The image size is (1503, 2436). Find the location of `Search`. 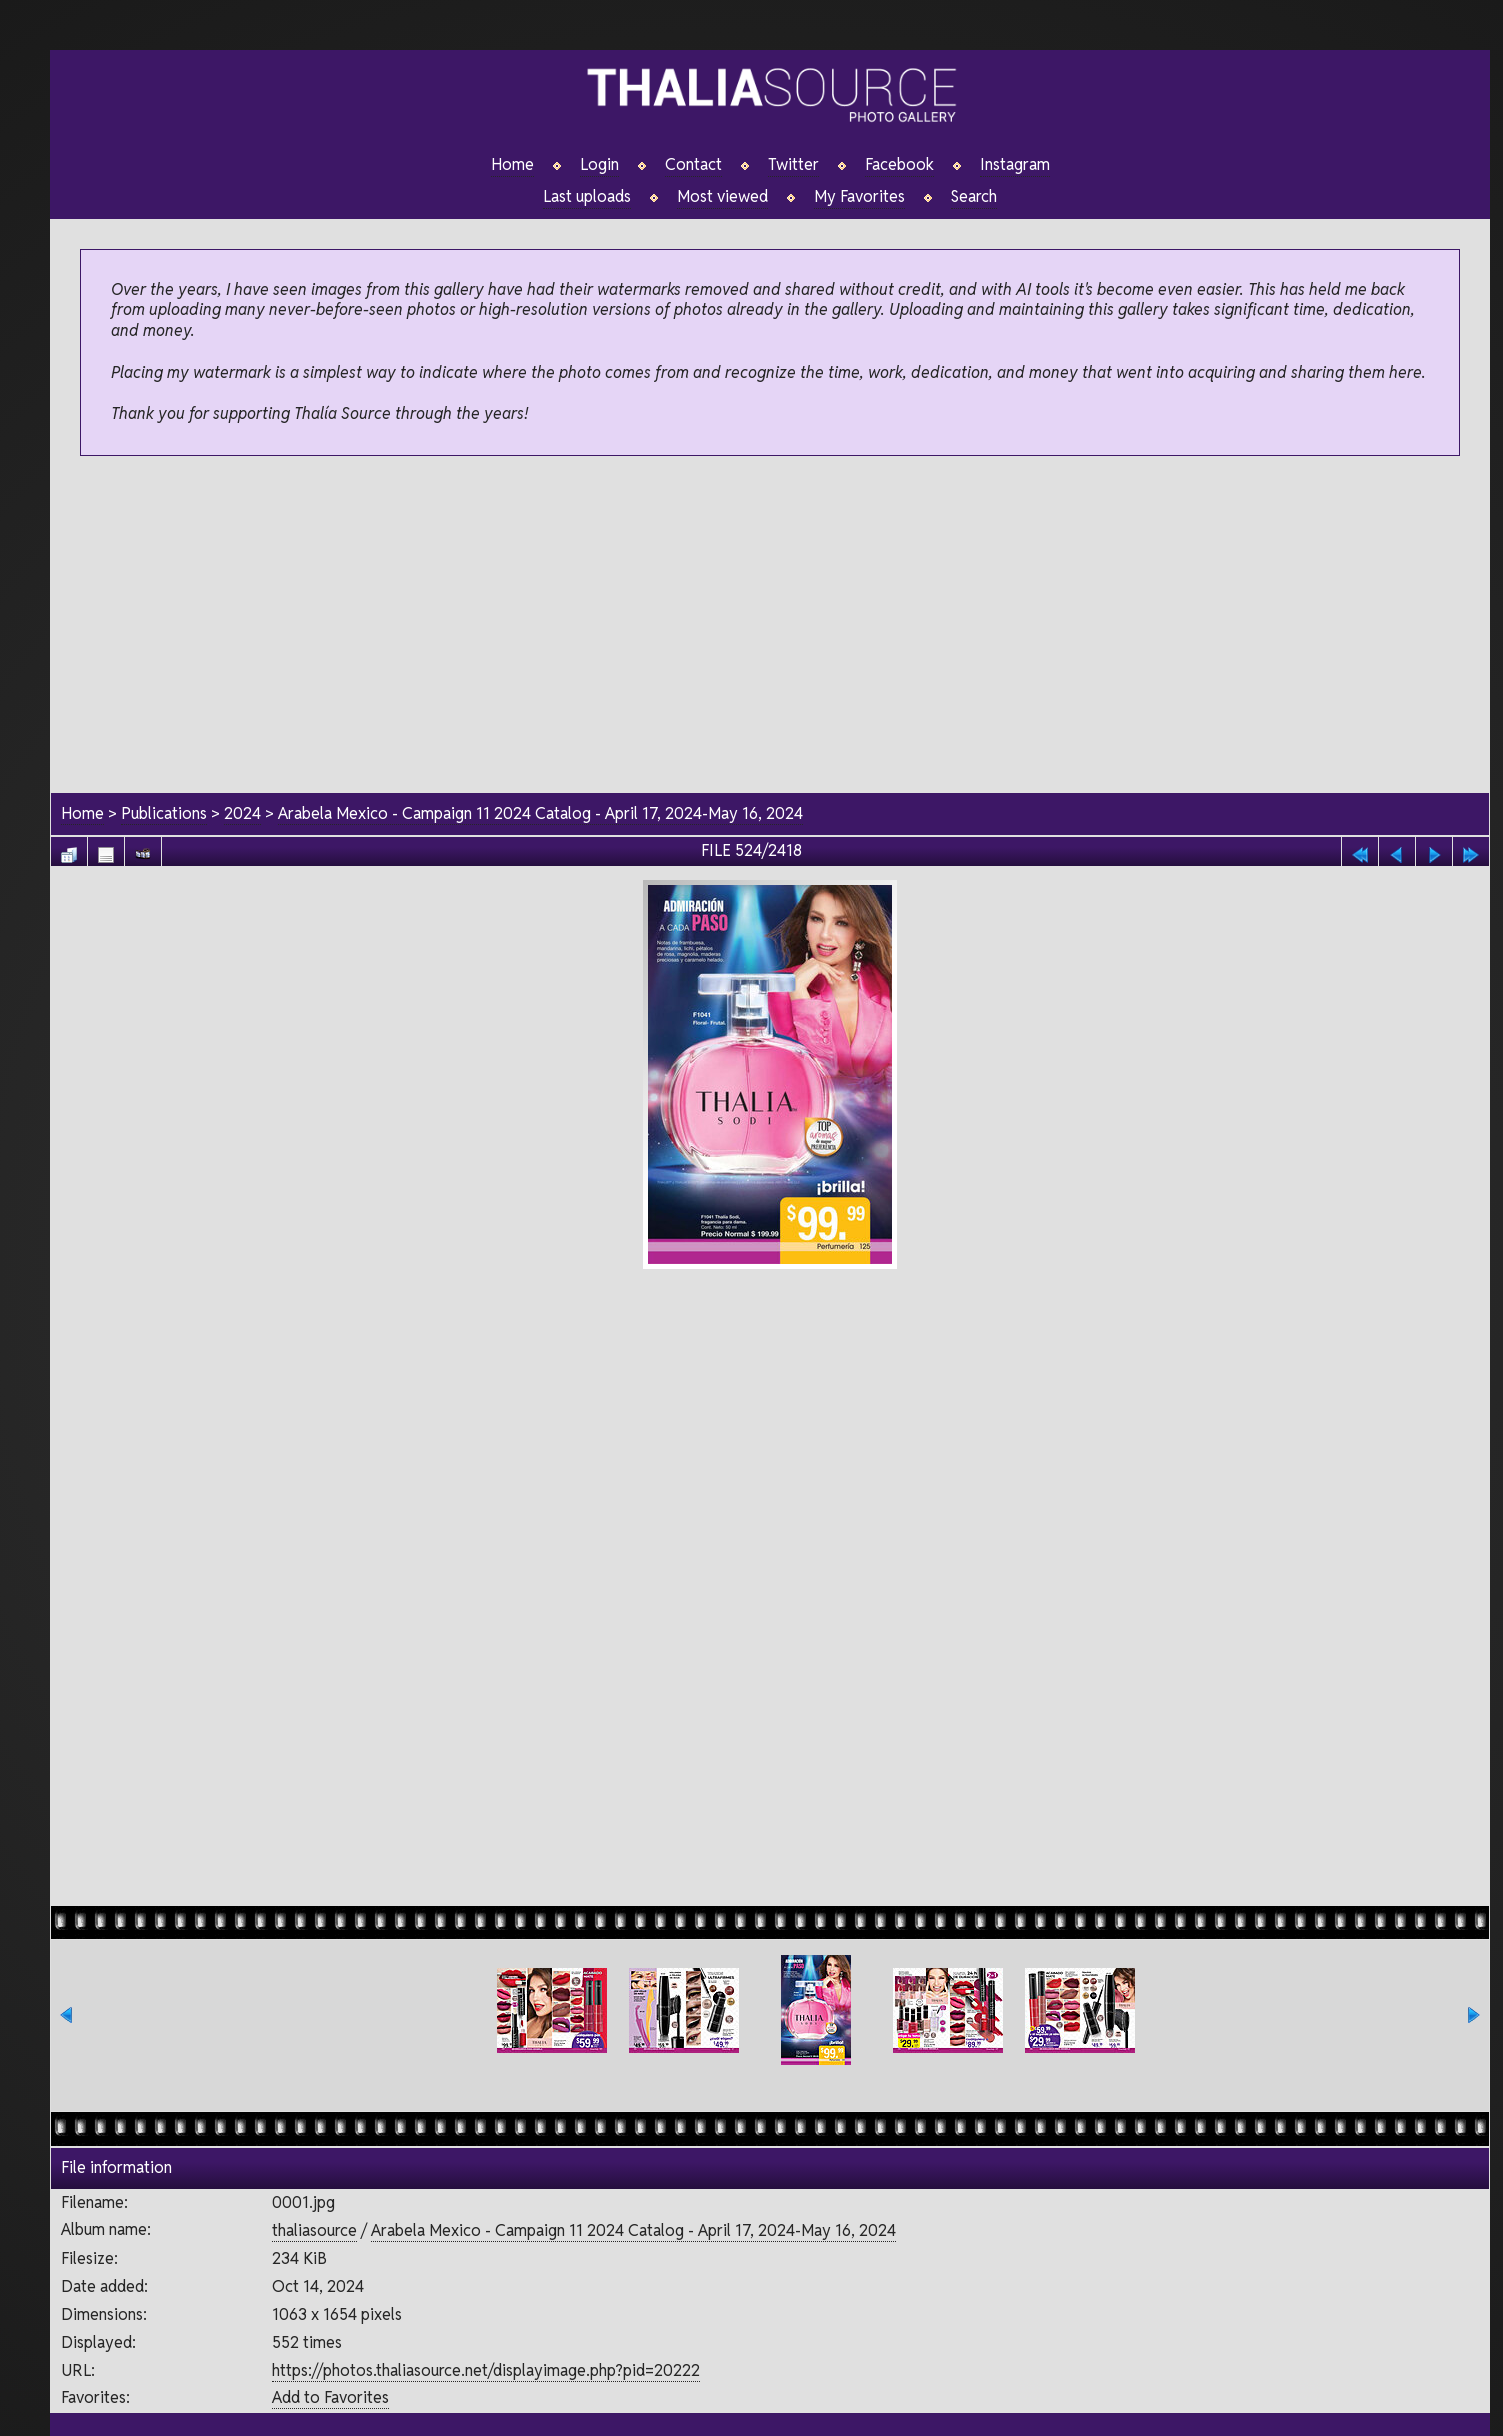

Search is located at coordinates (974, 197).